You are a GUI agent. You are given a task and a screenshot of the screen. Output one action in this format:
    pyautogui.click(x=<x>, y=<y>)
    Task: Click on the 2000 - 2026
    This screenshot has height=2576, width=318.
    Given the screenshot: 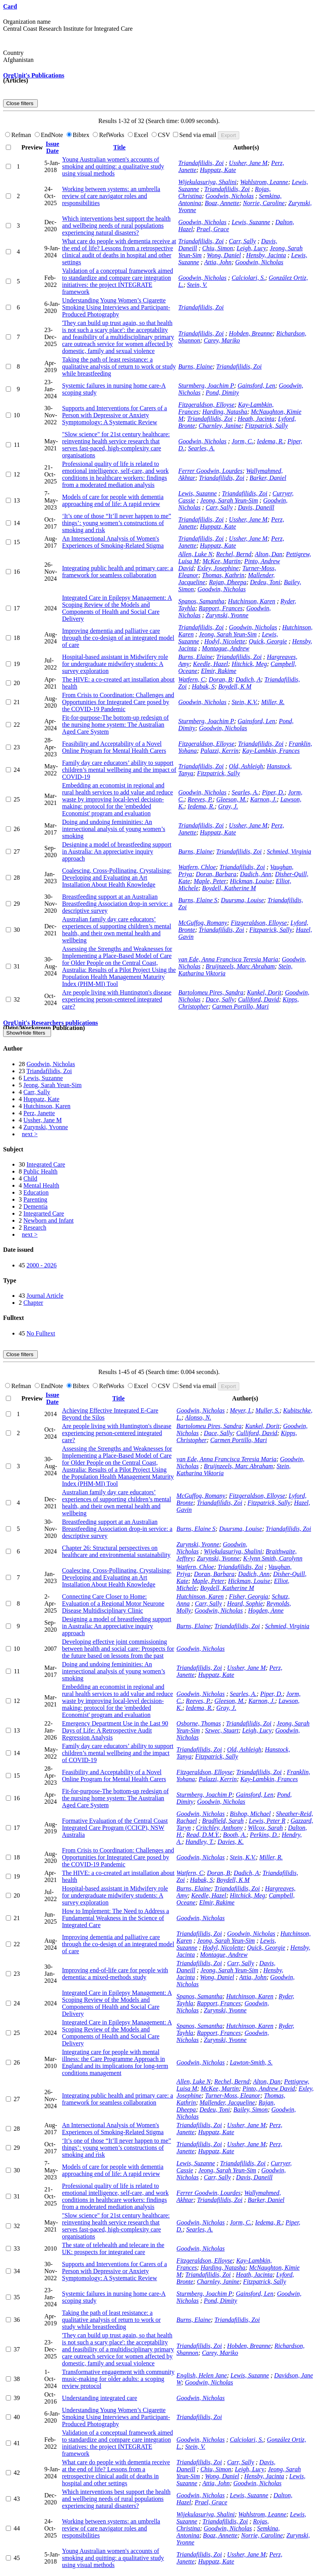 What is the action you would take?
    pyautogui.click(x=41, y=1265)
    